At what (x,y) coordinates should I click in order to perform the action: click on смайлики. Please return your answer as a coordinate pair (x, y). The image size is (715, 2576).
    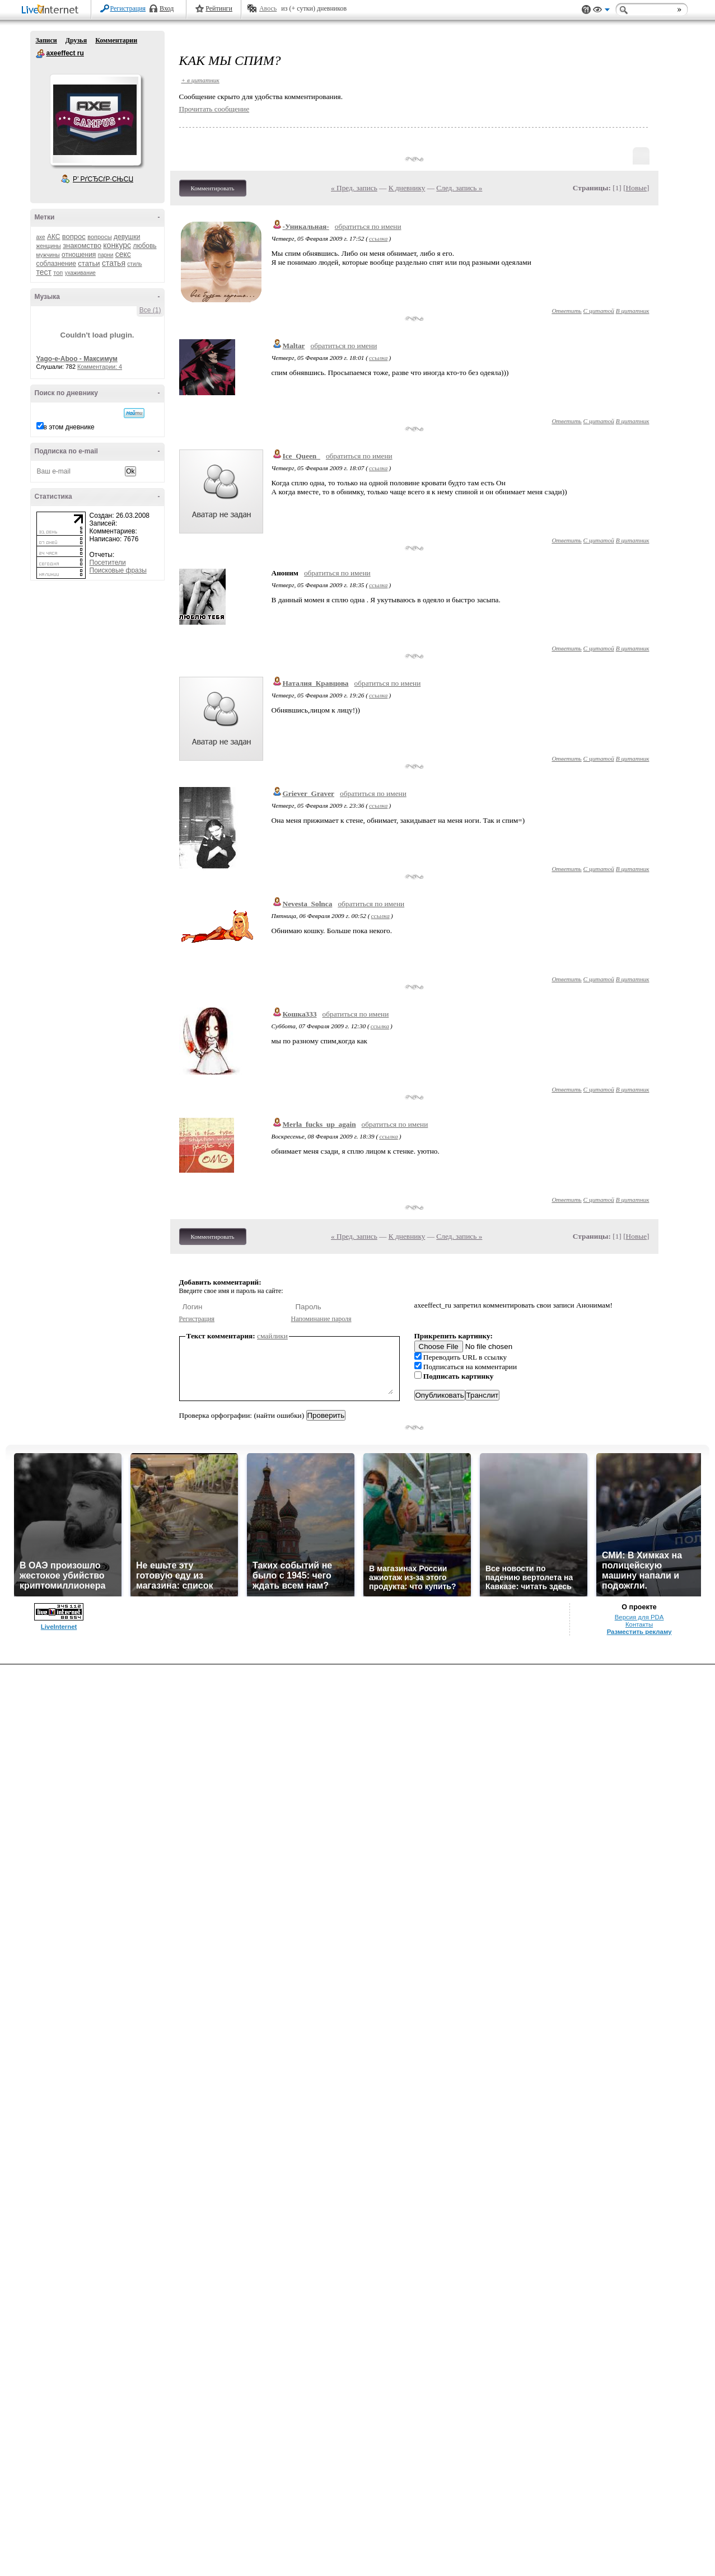
    Looking at the image, I should click on (272, 1336).